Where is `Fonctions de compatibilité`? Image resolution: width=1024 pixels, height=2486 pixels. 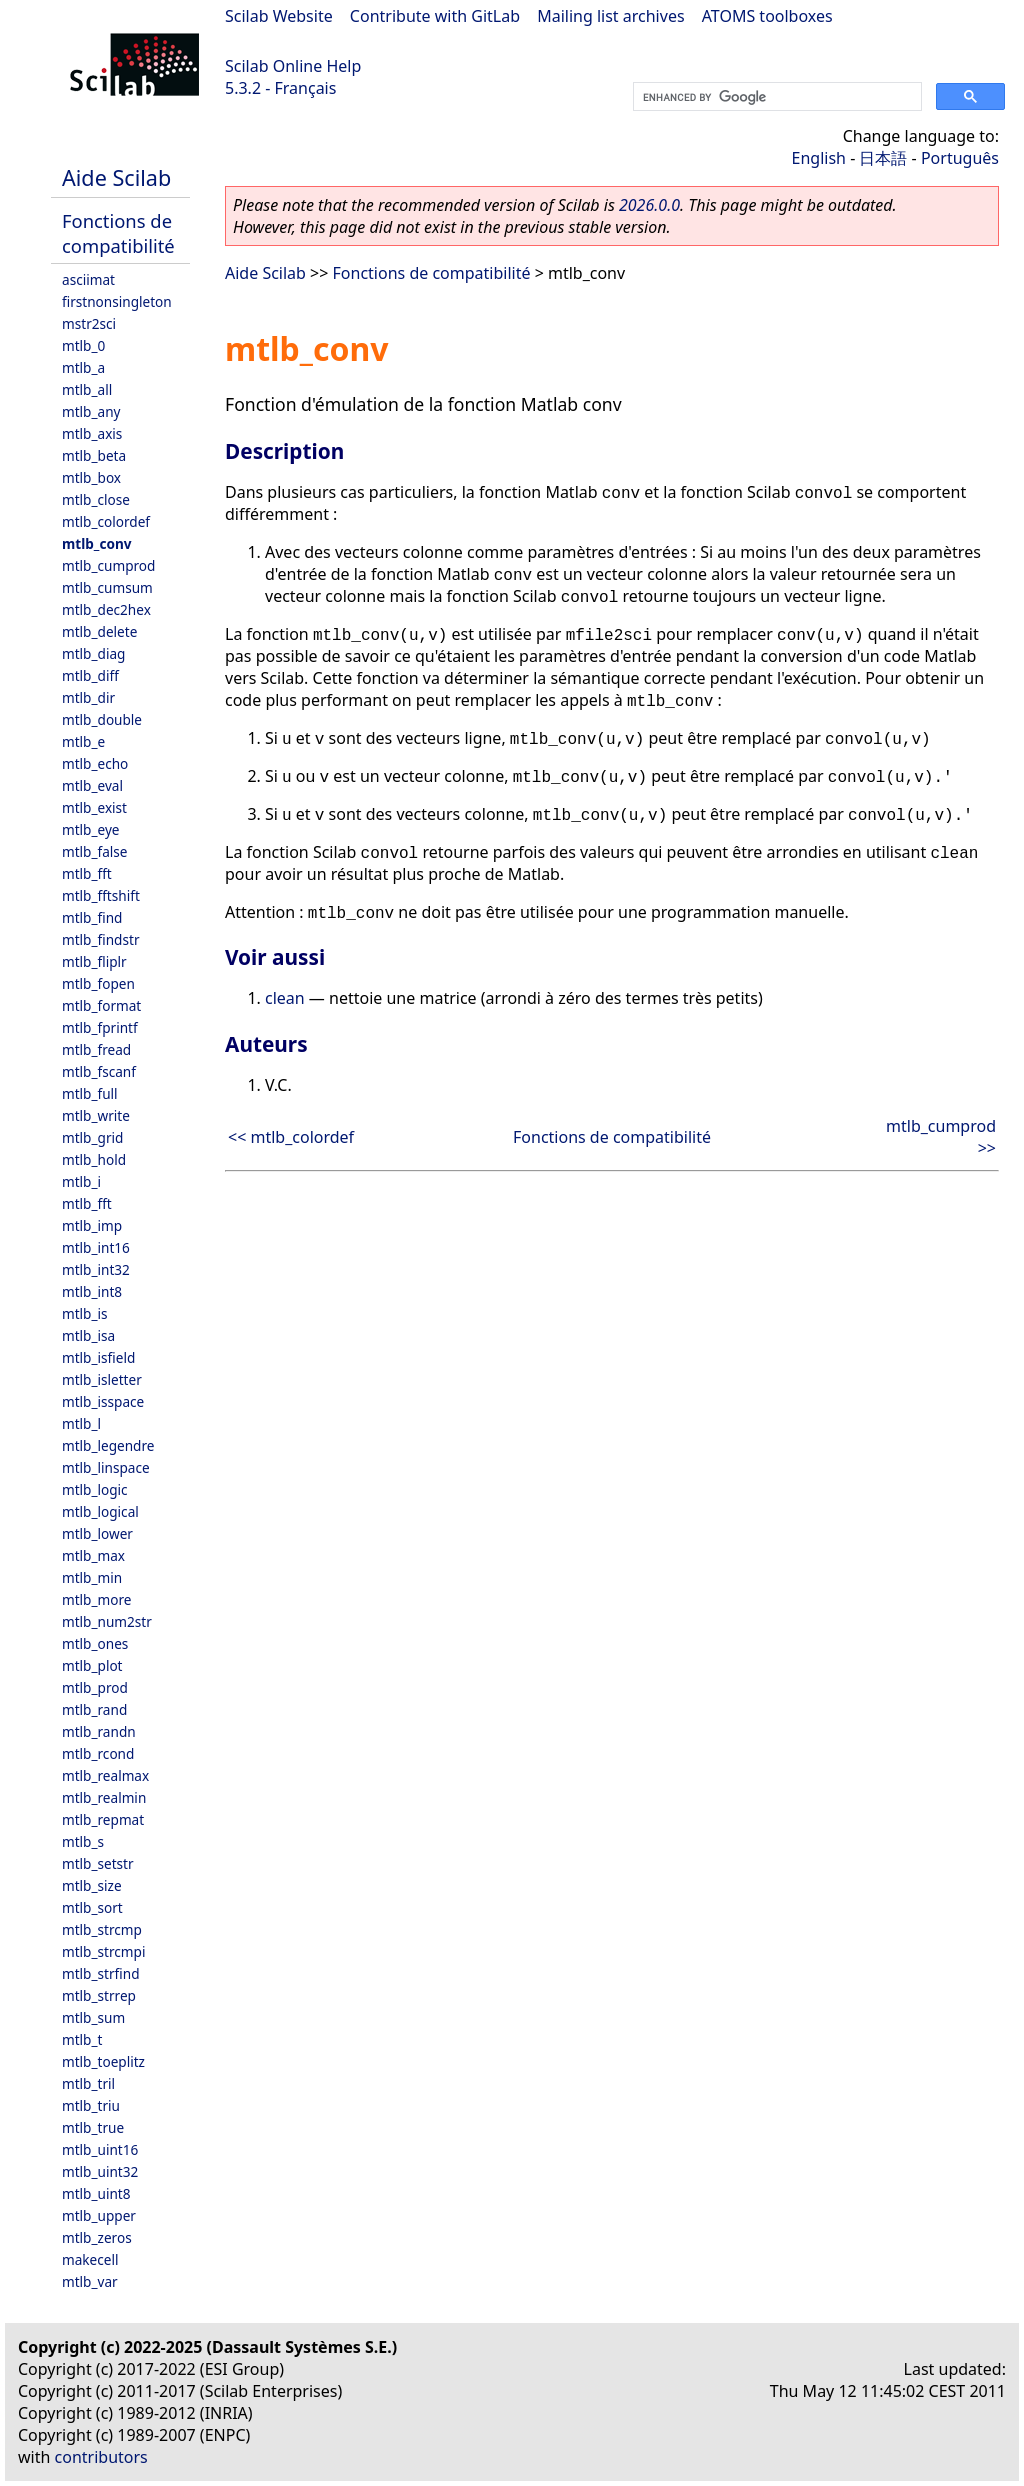
Fonctions de compatibilité is located at coordinates (118, 233).